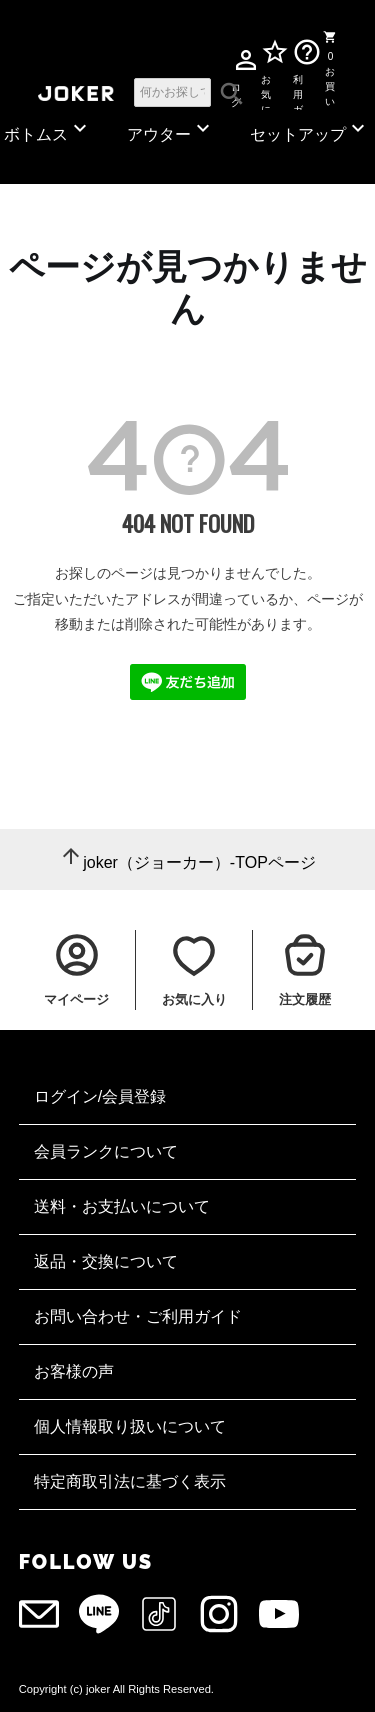 The image size is (375, 1712). Describe the element at coordinates (138, 1316) in the screenshot. I see `お問い合わせ・ご利用ガイド` at that location.